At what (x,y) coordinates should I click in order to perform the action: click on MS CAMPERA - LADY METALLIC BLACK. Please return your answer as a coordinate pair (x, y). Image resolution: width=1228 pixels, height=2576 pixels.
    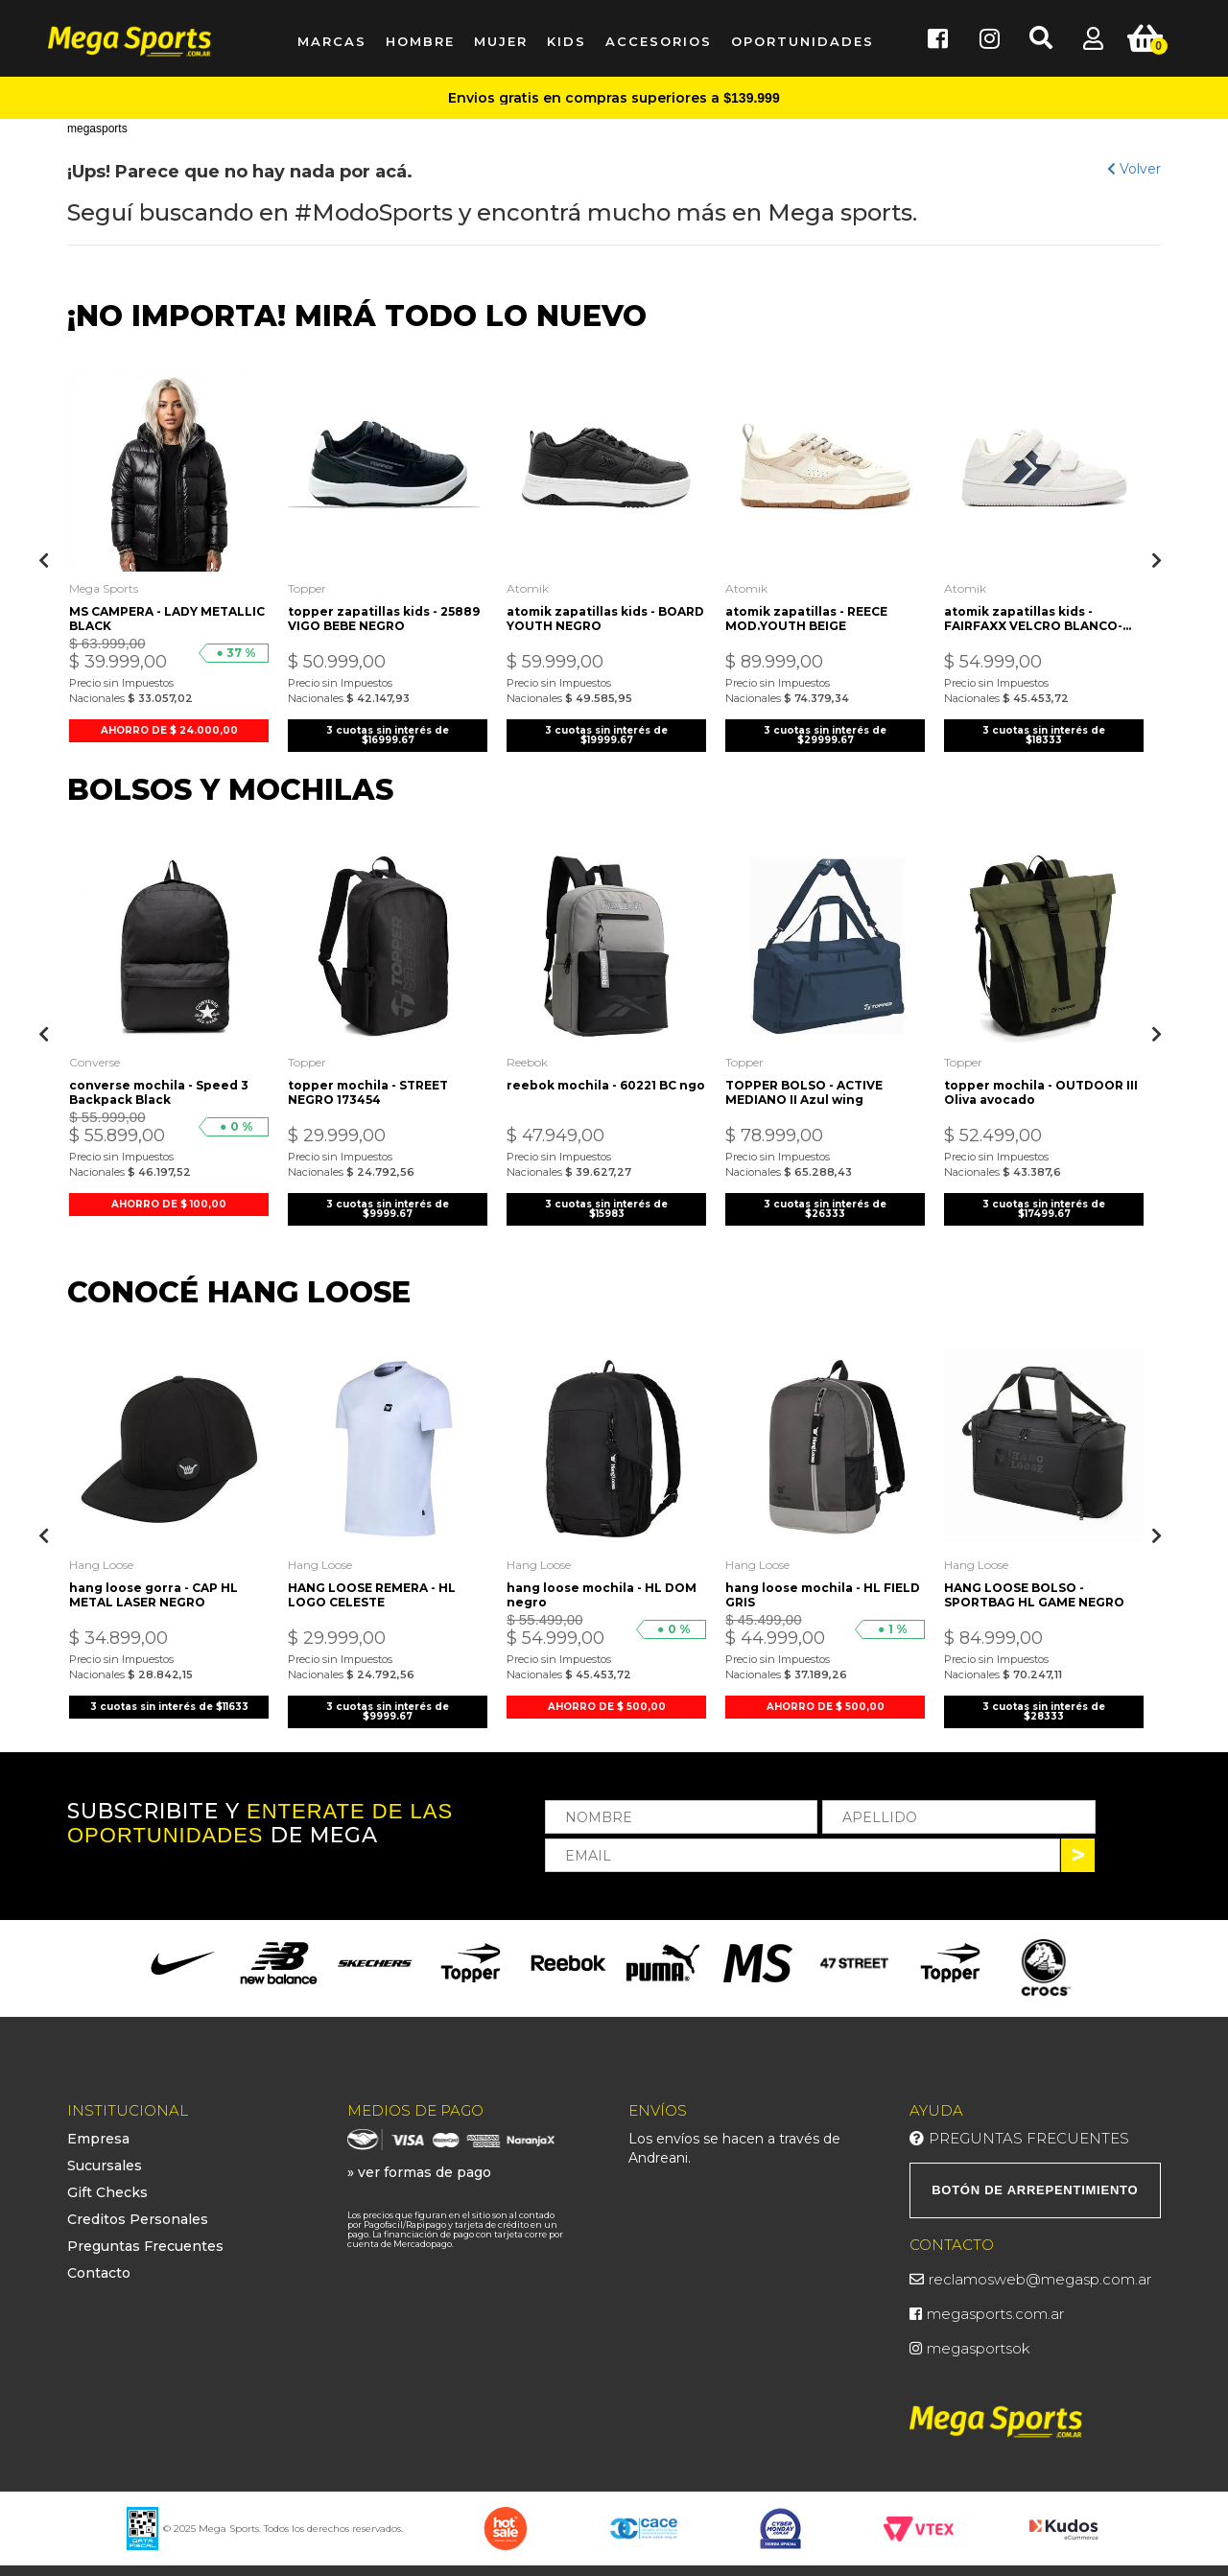
    Looking at the image, I should click on (138, 611).